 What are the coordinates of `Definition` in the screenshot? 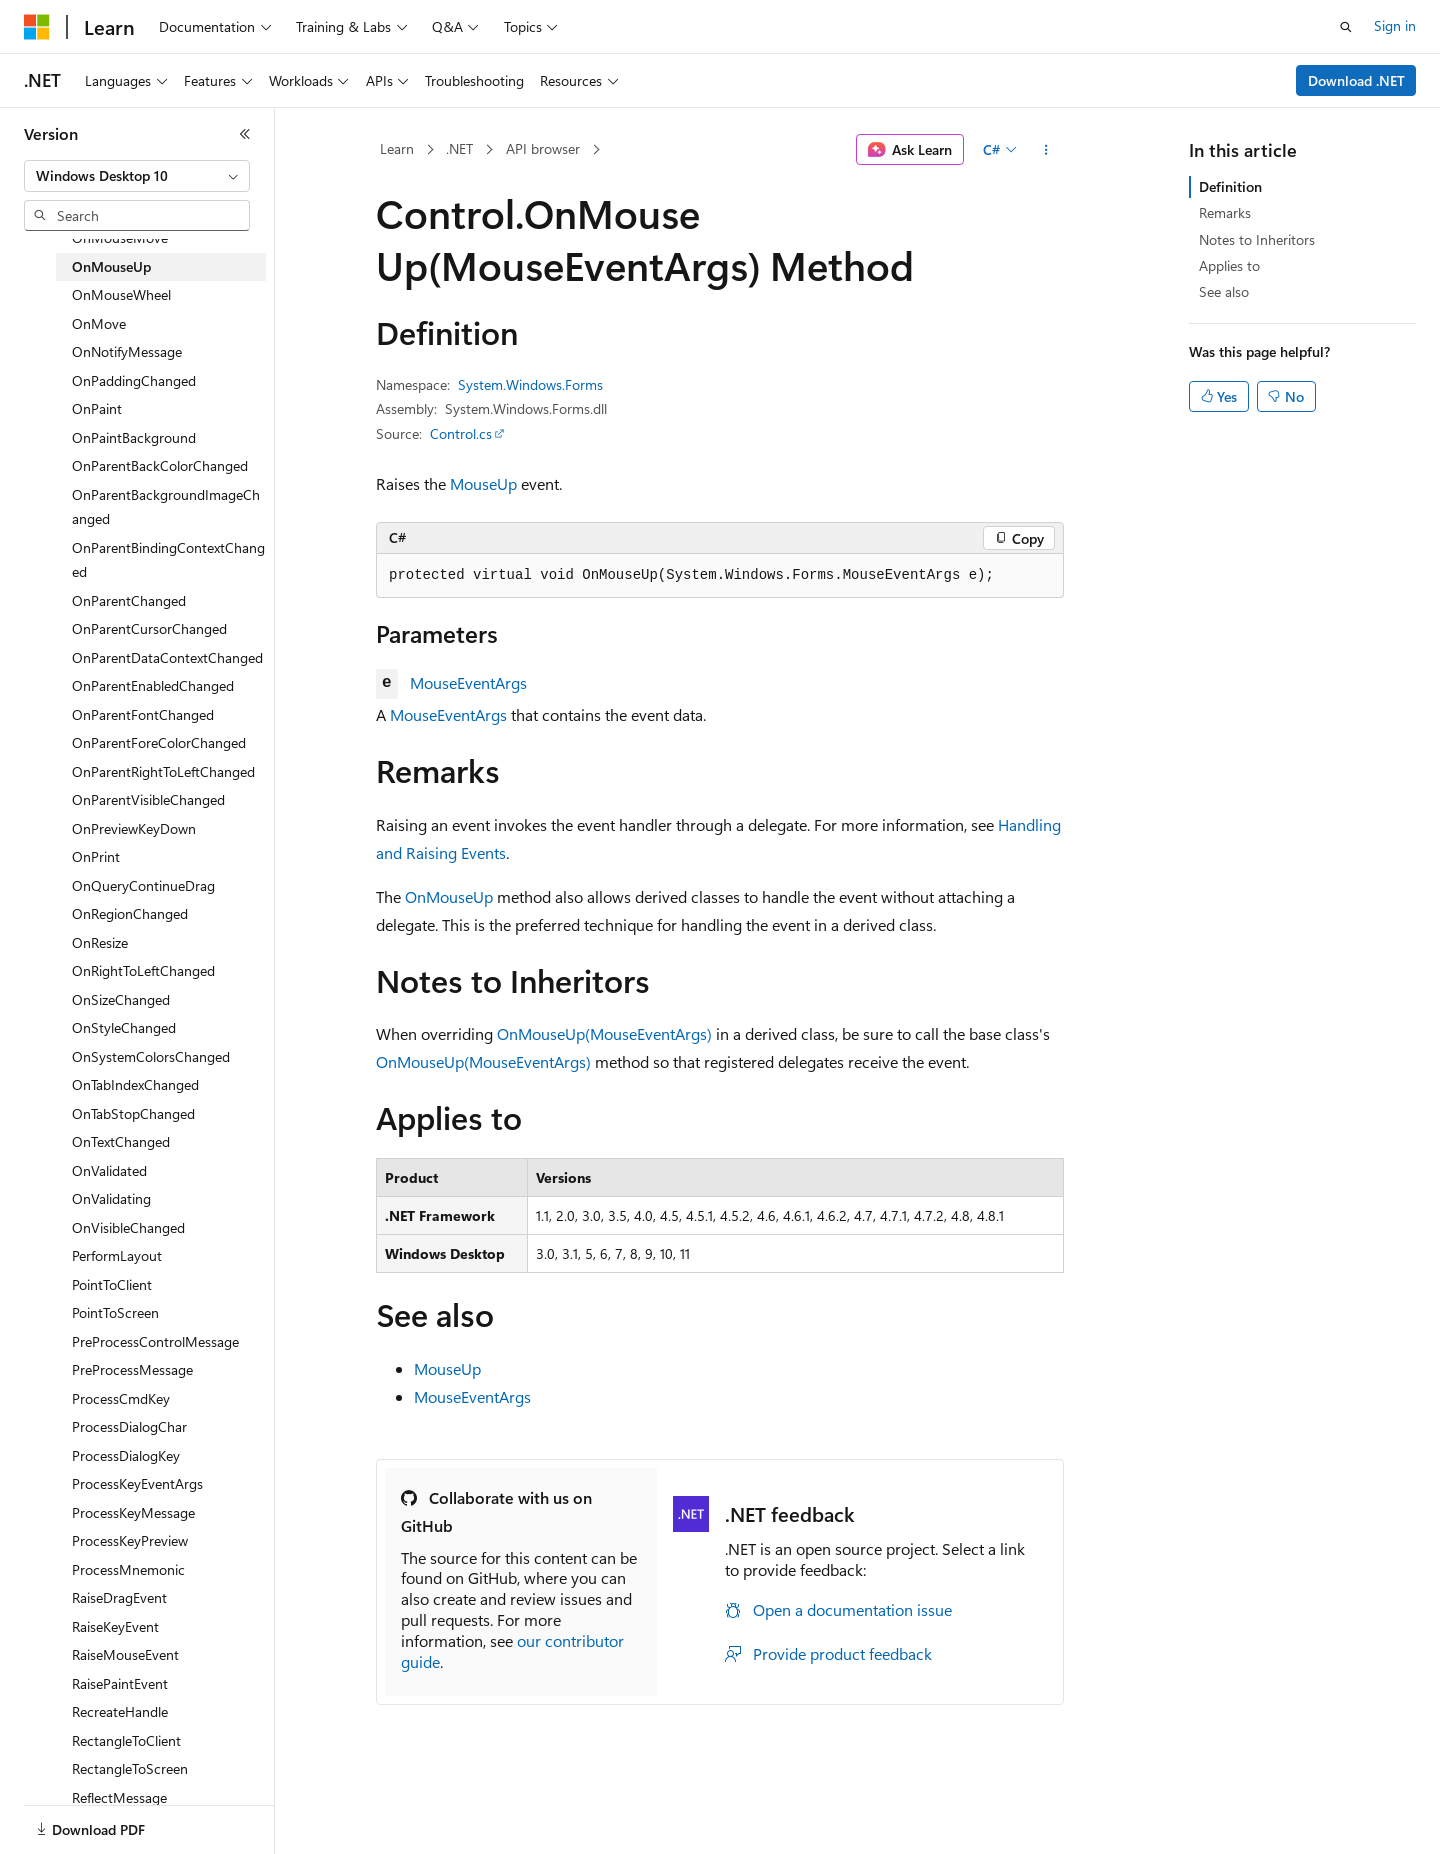 It's located at (1230, 186).